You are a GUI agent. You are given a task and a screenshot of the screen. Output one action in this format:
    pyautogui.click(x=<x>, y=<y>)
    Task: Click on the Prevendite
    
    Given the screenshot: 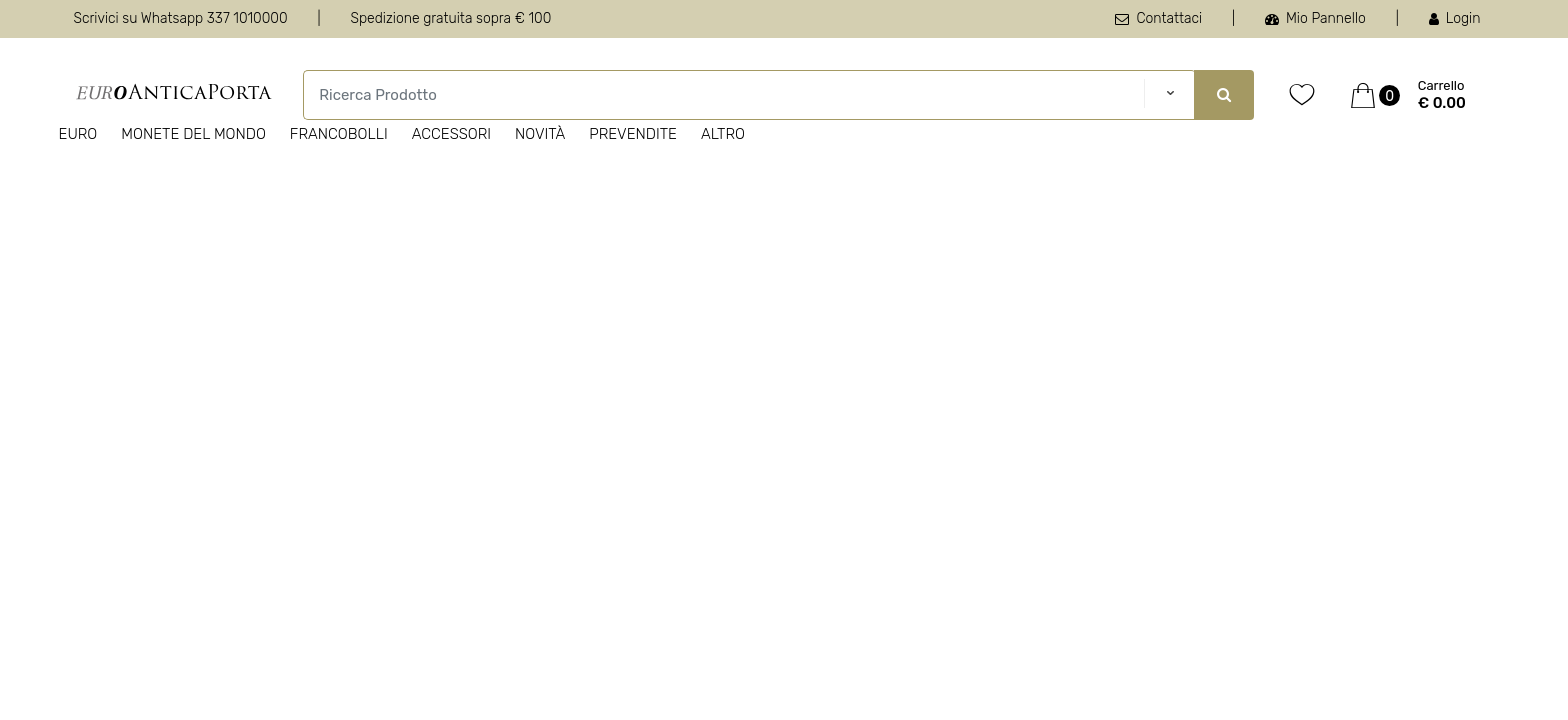 What is the action you would take?
    pyautogui.click(x=633, y=134)
    